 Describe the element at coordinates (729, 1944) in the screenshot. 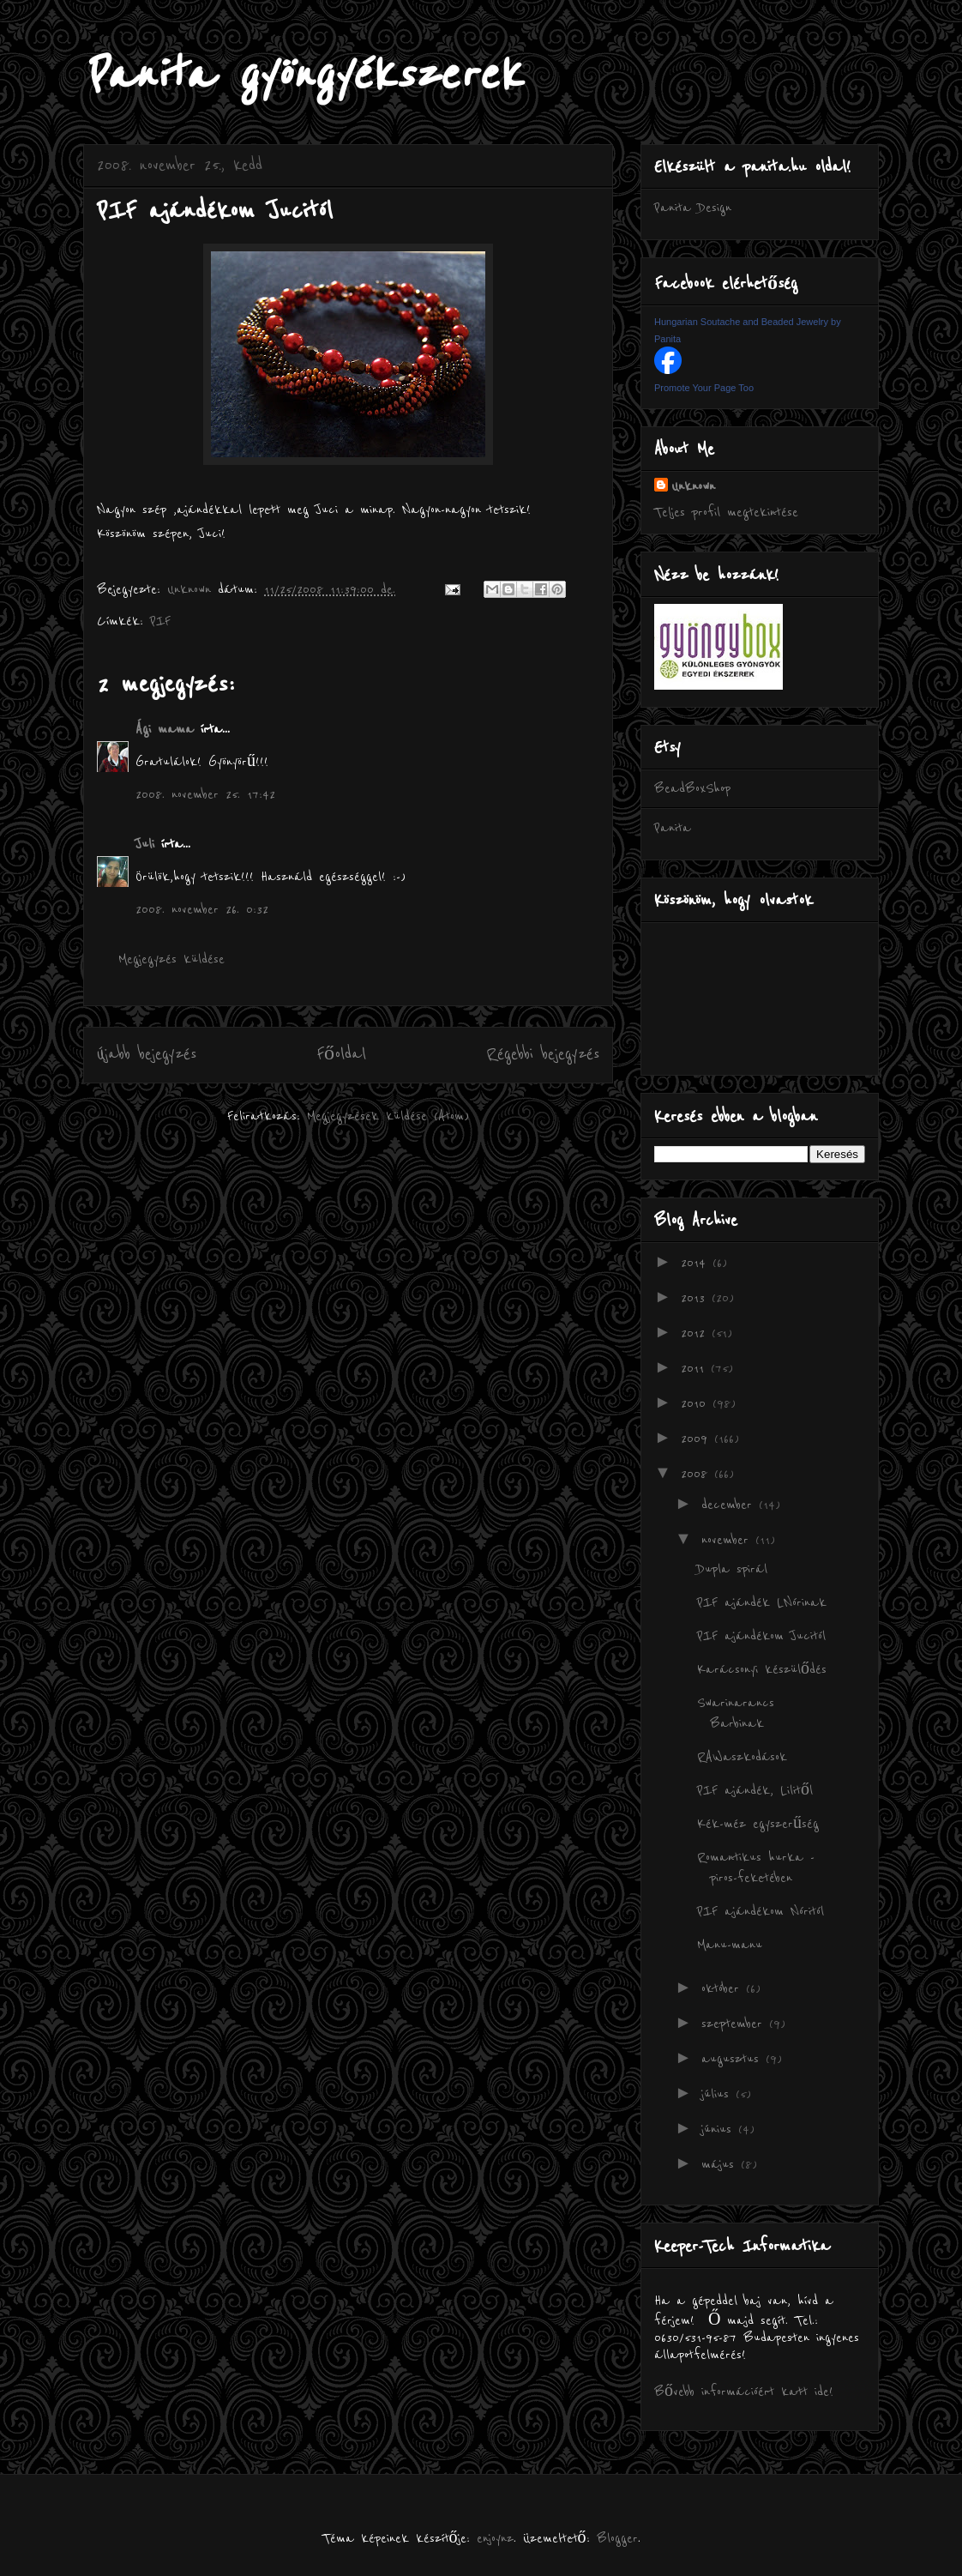

I see `Manu-manu` at that location.